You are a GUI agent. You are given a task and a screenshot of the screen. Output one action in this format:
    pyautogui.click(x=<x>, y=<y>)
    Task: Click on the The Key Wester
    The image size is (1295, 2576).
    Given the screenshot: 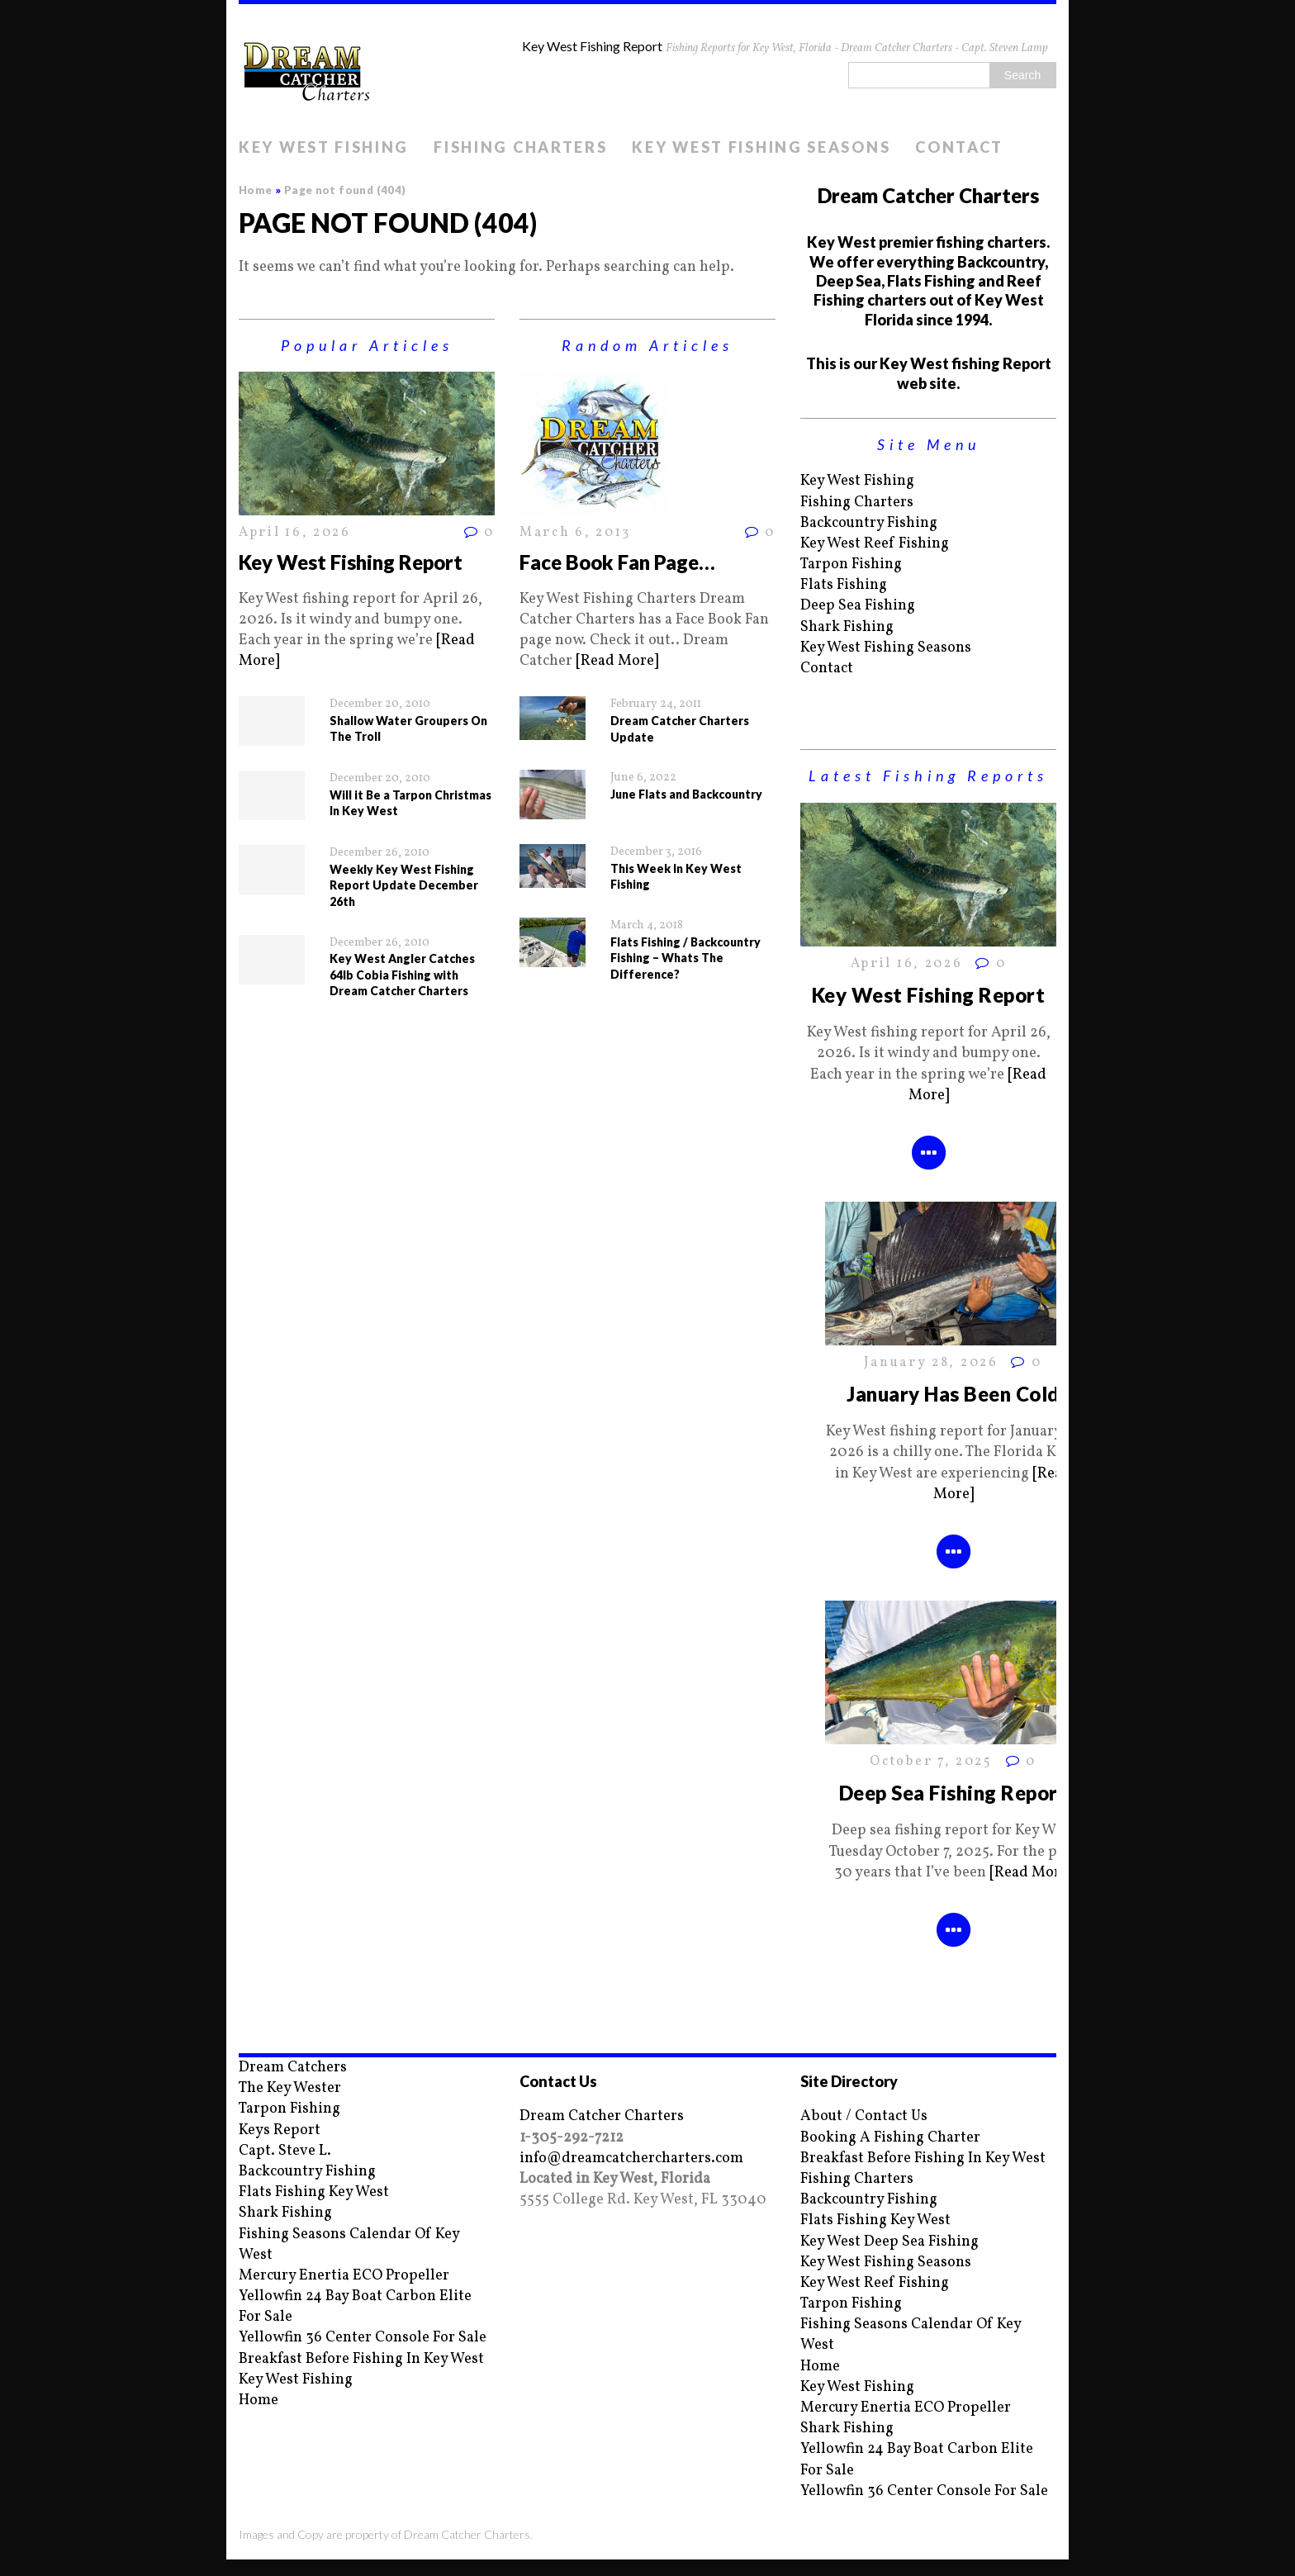 What is the action you would take?
    pyautogui.click(x=290, y=2088)
    